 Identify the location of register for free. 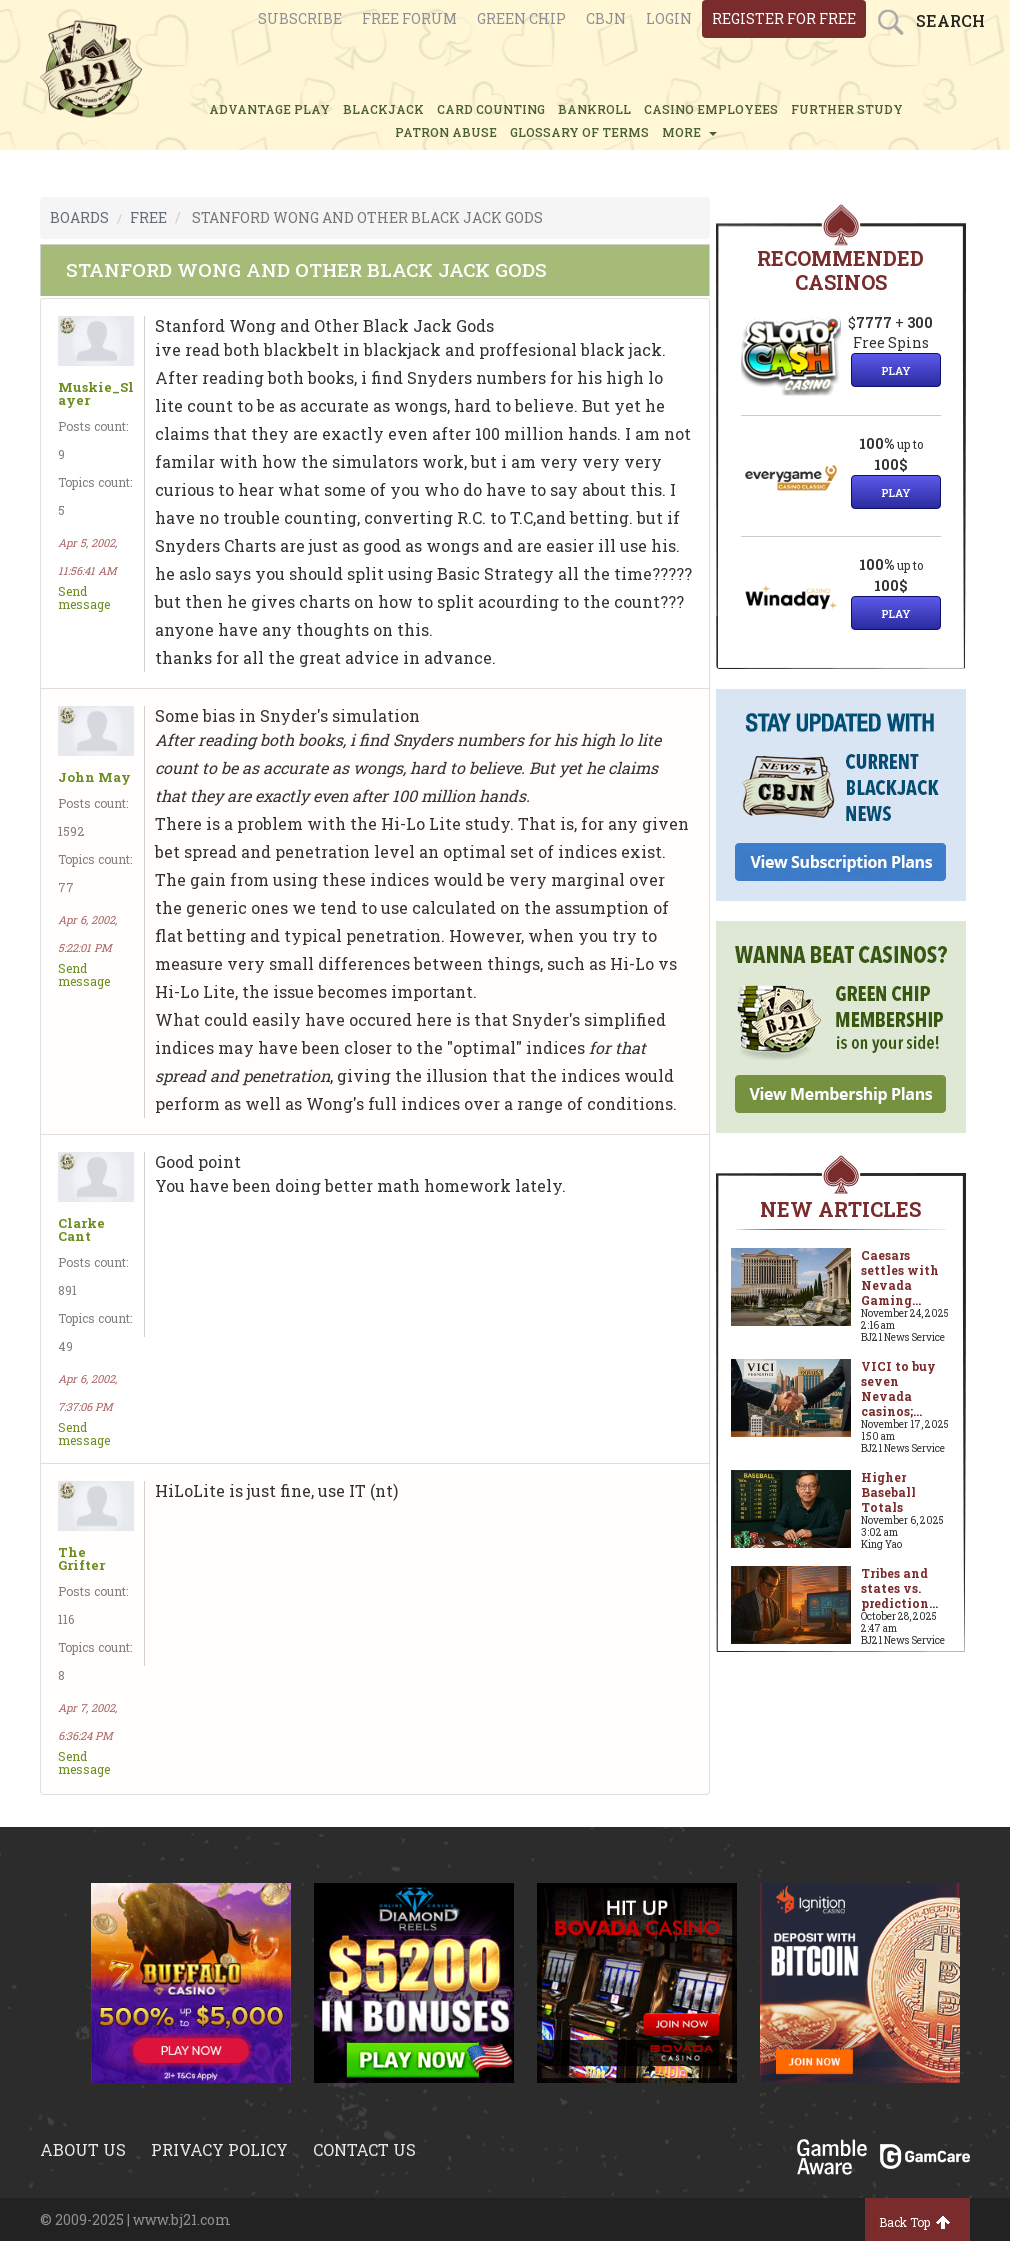
(784, 18).